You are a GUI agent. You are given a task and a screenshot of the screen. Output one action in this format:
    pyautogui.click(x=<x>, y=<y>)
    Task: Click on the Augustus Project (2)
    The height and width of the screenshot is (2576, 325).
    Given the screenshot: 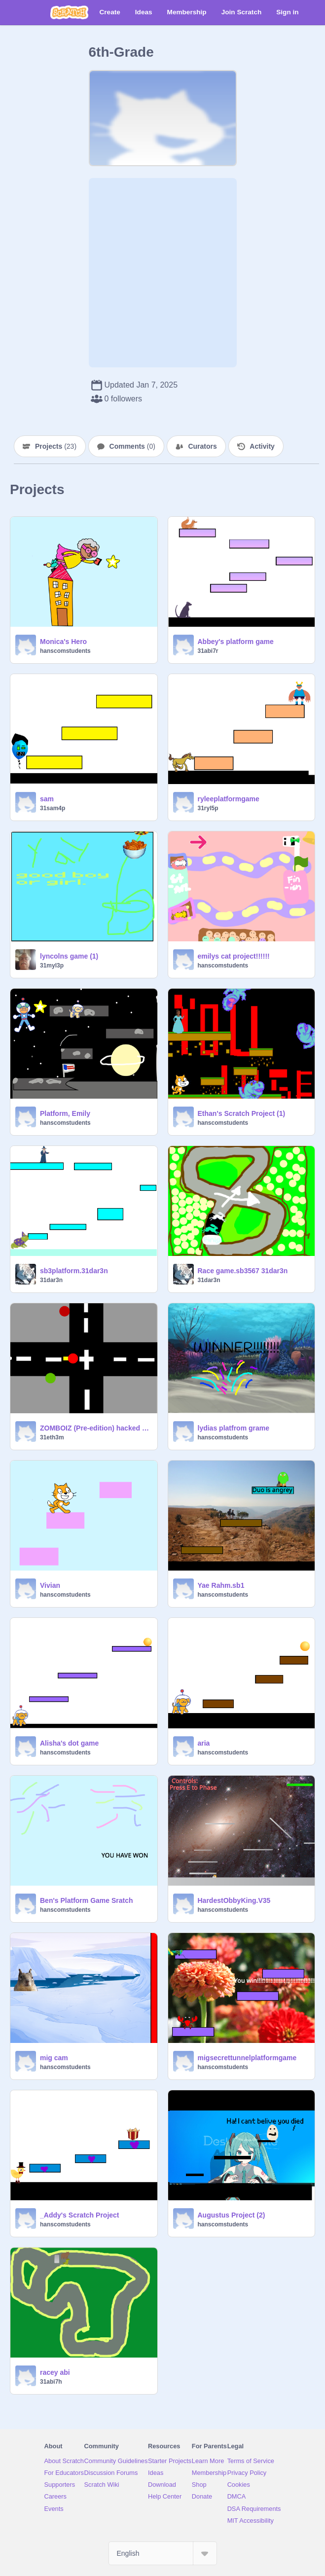 What is the action you would take?
    pyautogui.click(x=231, y=2215)
    